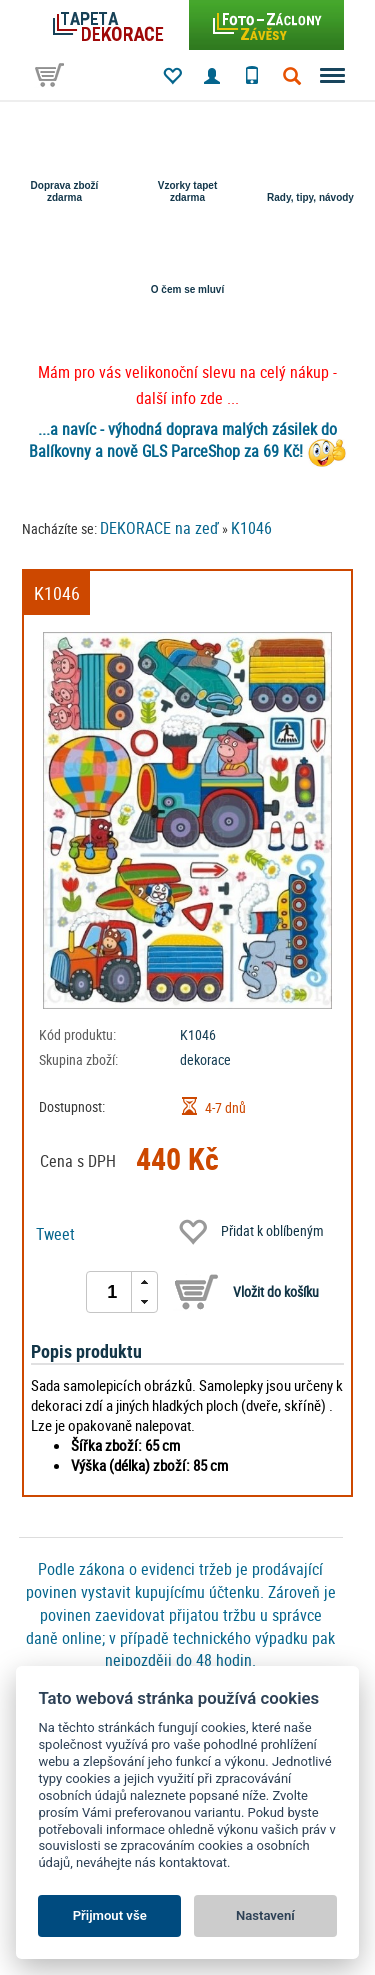 This screenshot has width=375, height=1975. What do you see at coordinates (251, 528) in the screenshot?
I see `K1046` at bounding box center [251, 528].